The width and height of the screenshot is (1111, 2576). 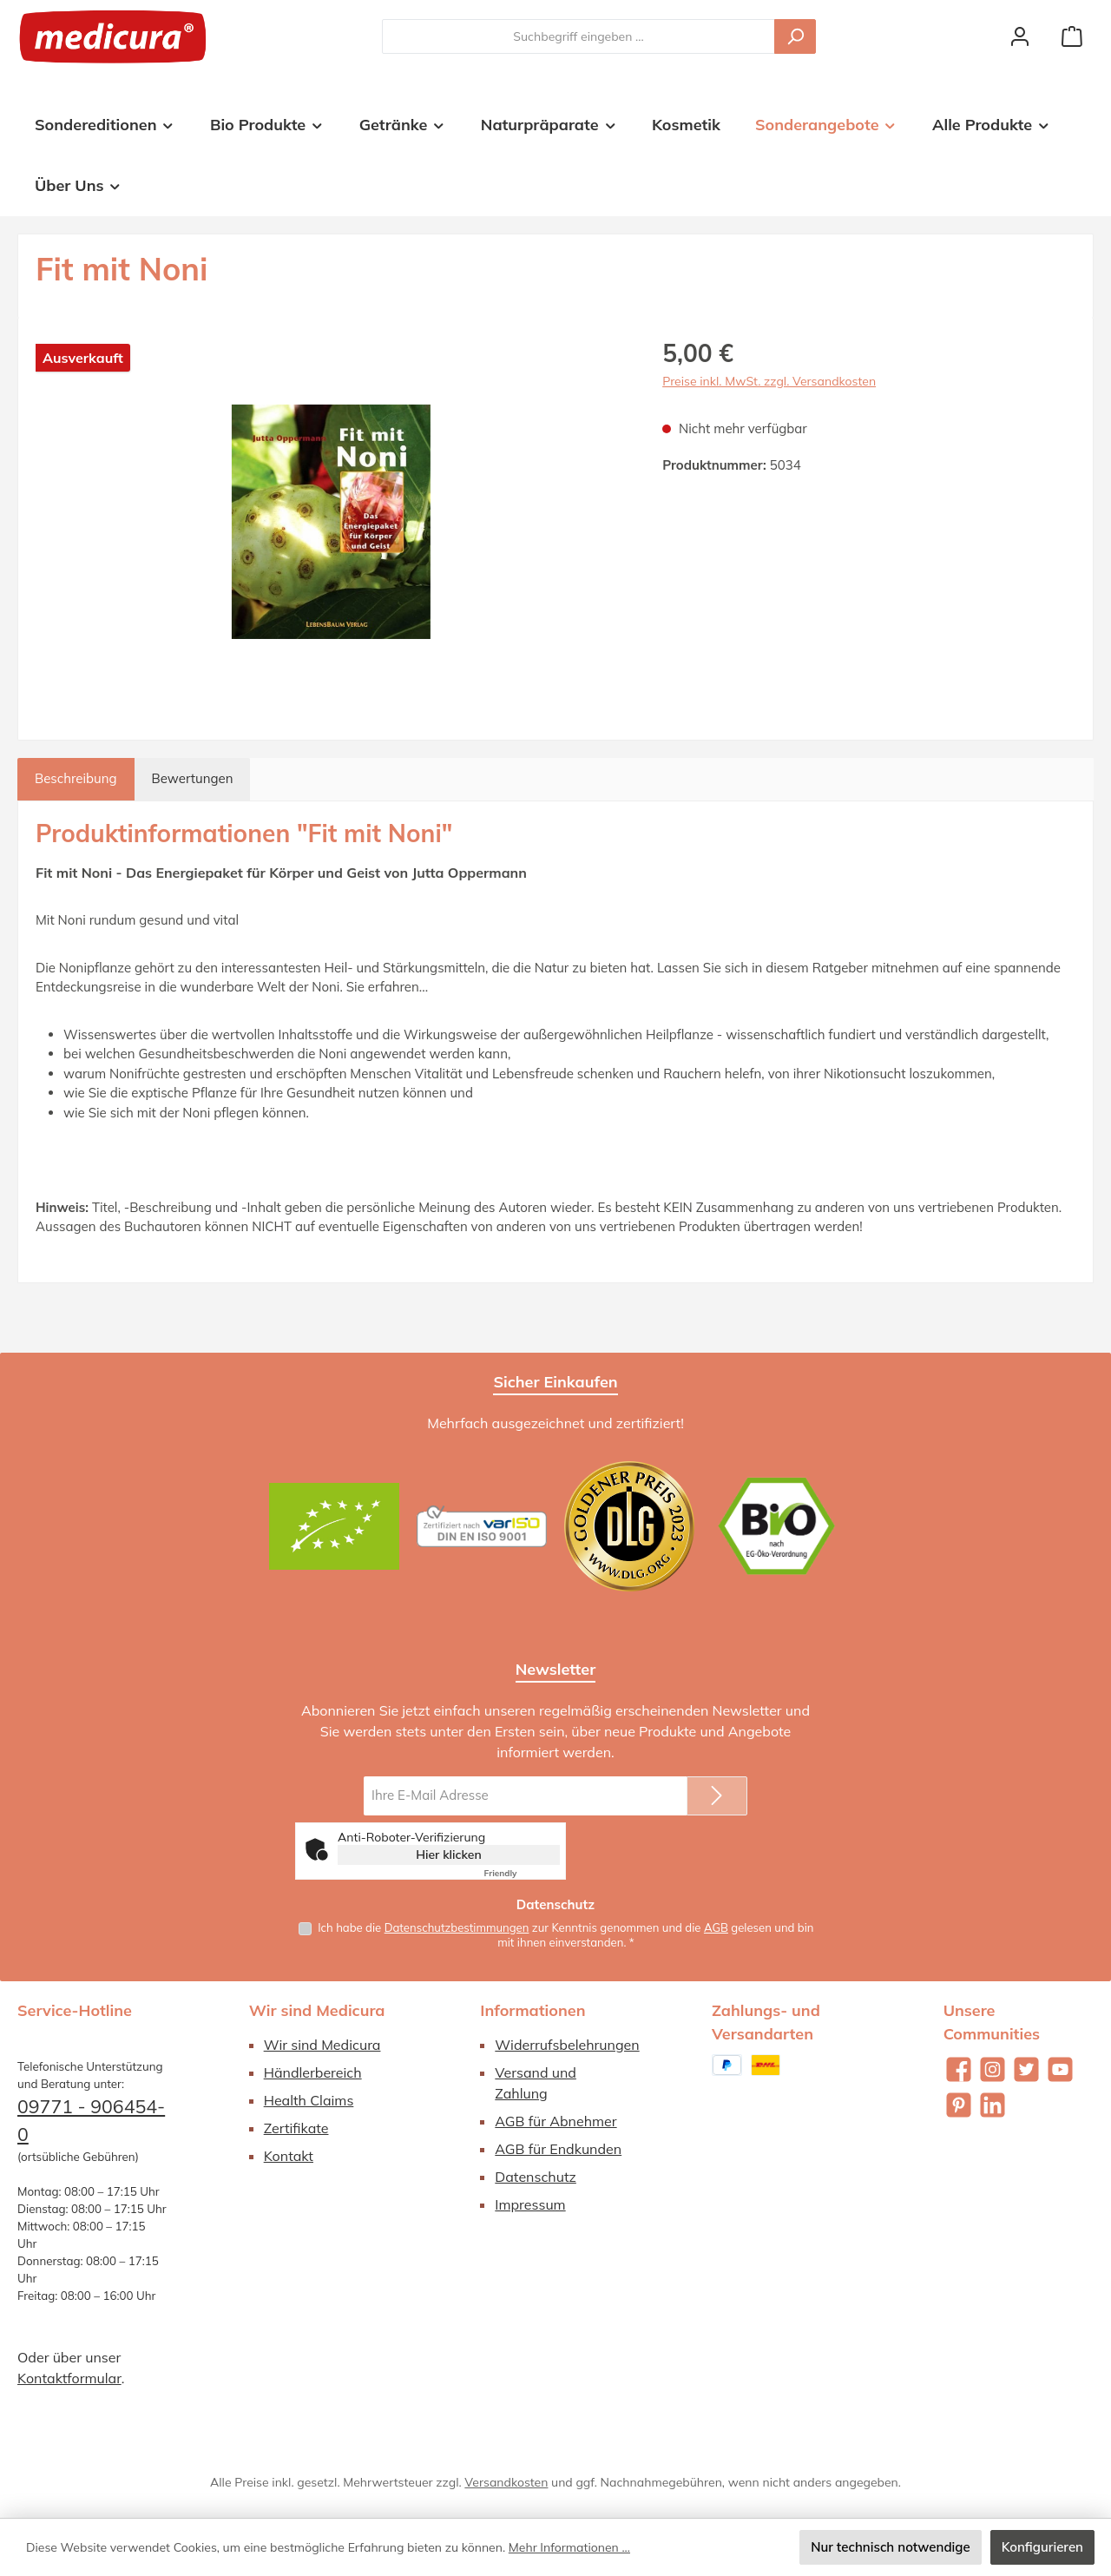 What do you see at coordinates (309, 2100) in the screenshot?
I see `Health Claims` at bounding box center [309, 2100].